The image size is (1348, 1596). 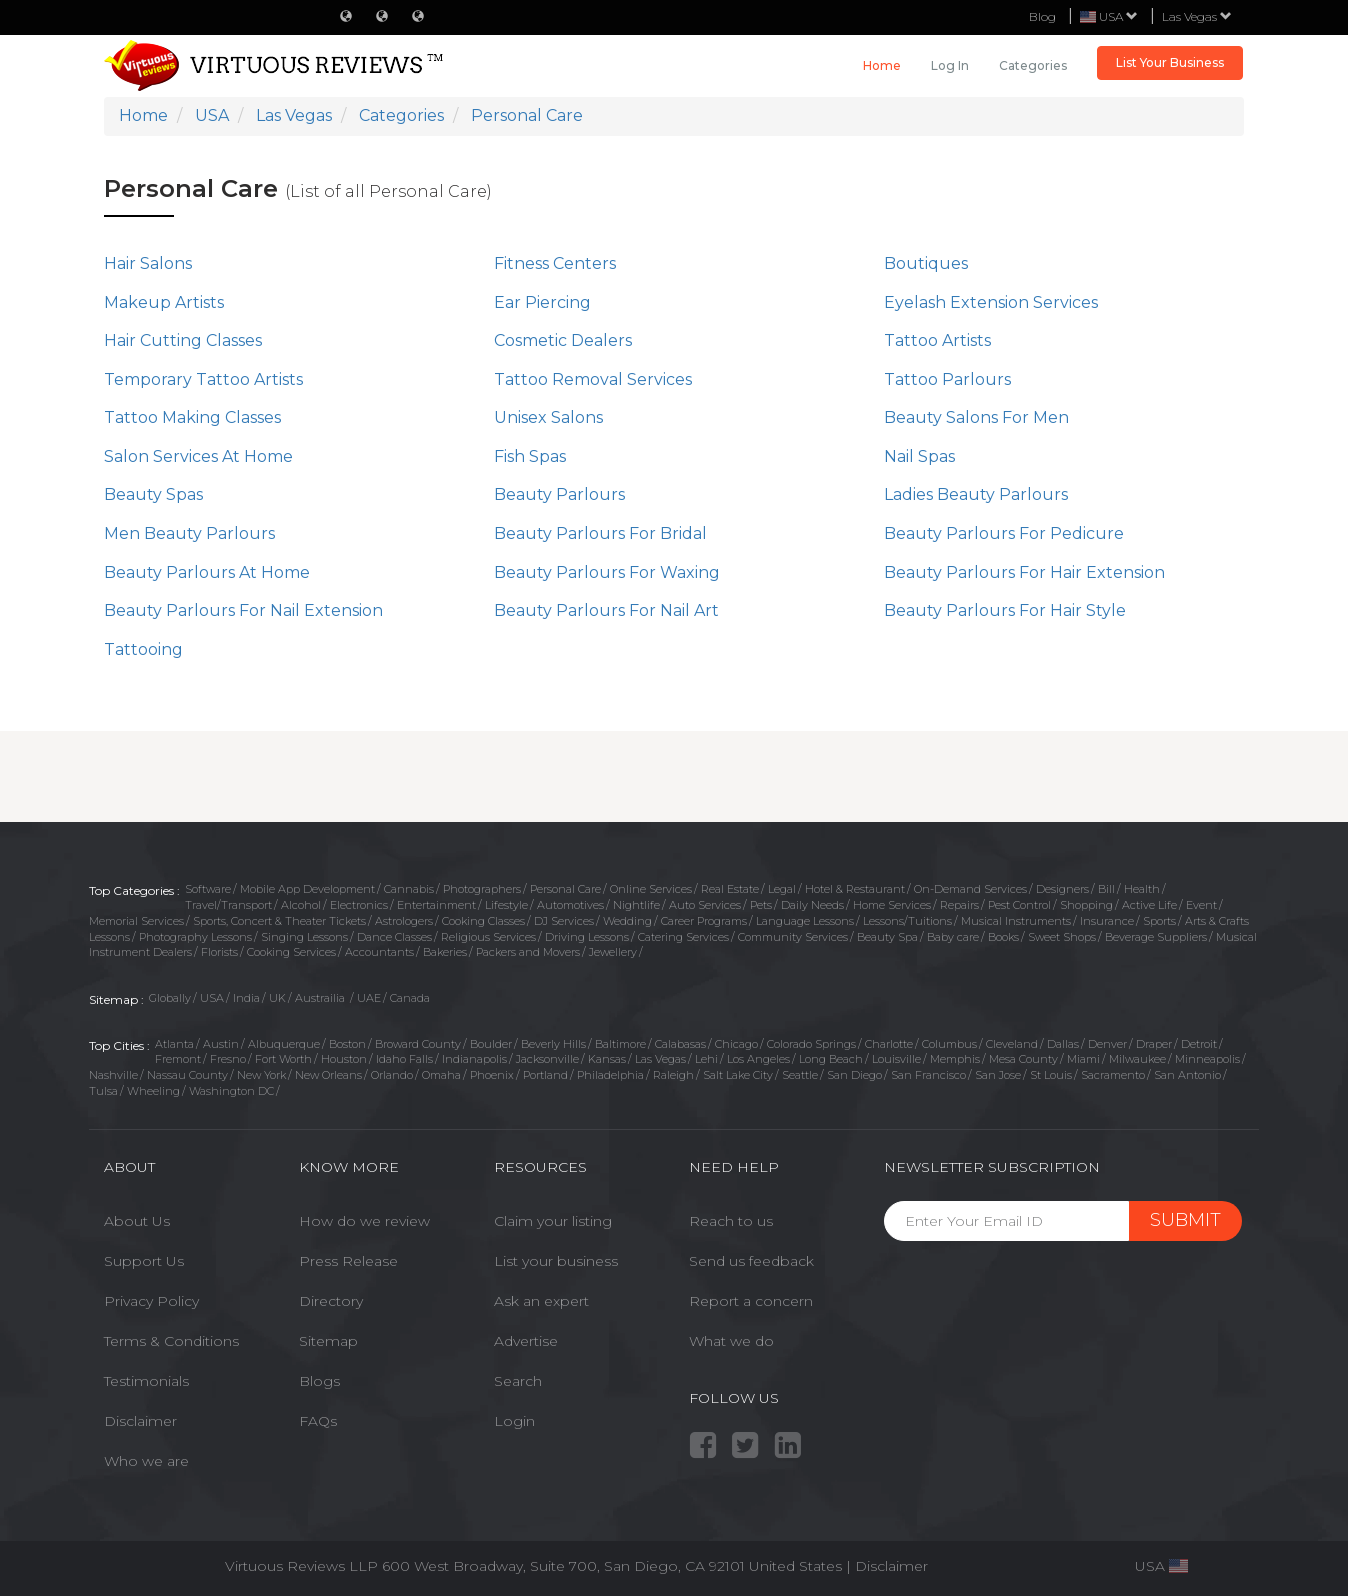 I want to click on Event, so click(x=1201, y=905).